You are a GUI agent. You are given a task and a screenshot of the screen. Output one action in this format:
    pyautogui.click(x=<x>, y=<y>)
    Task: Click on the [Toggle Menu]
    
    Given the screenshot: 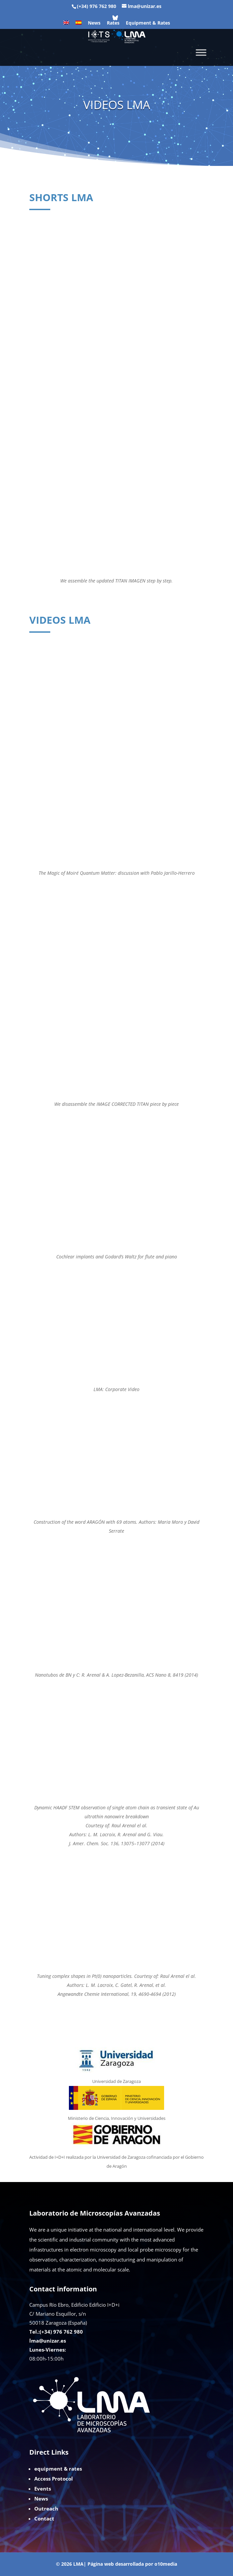 What is the action you would take?
    pyautogui.click(x=201, y=52)
    